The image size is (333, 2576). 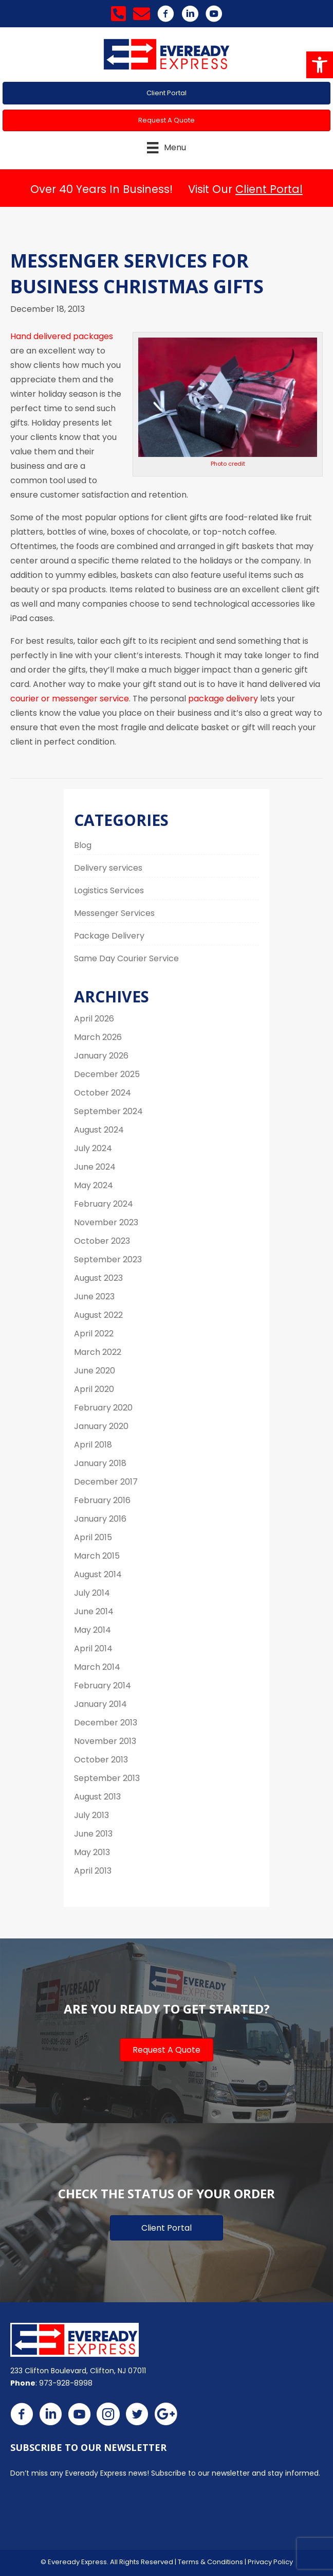 What do you see at coordinates (93, 1834) in the screenshot?
I see `June 2013` at bounding box center [93, 1834].